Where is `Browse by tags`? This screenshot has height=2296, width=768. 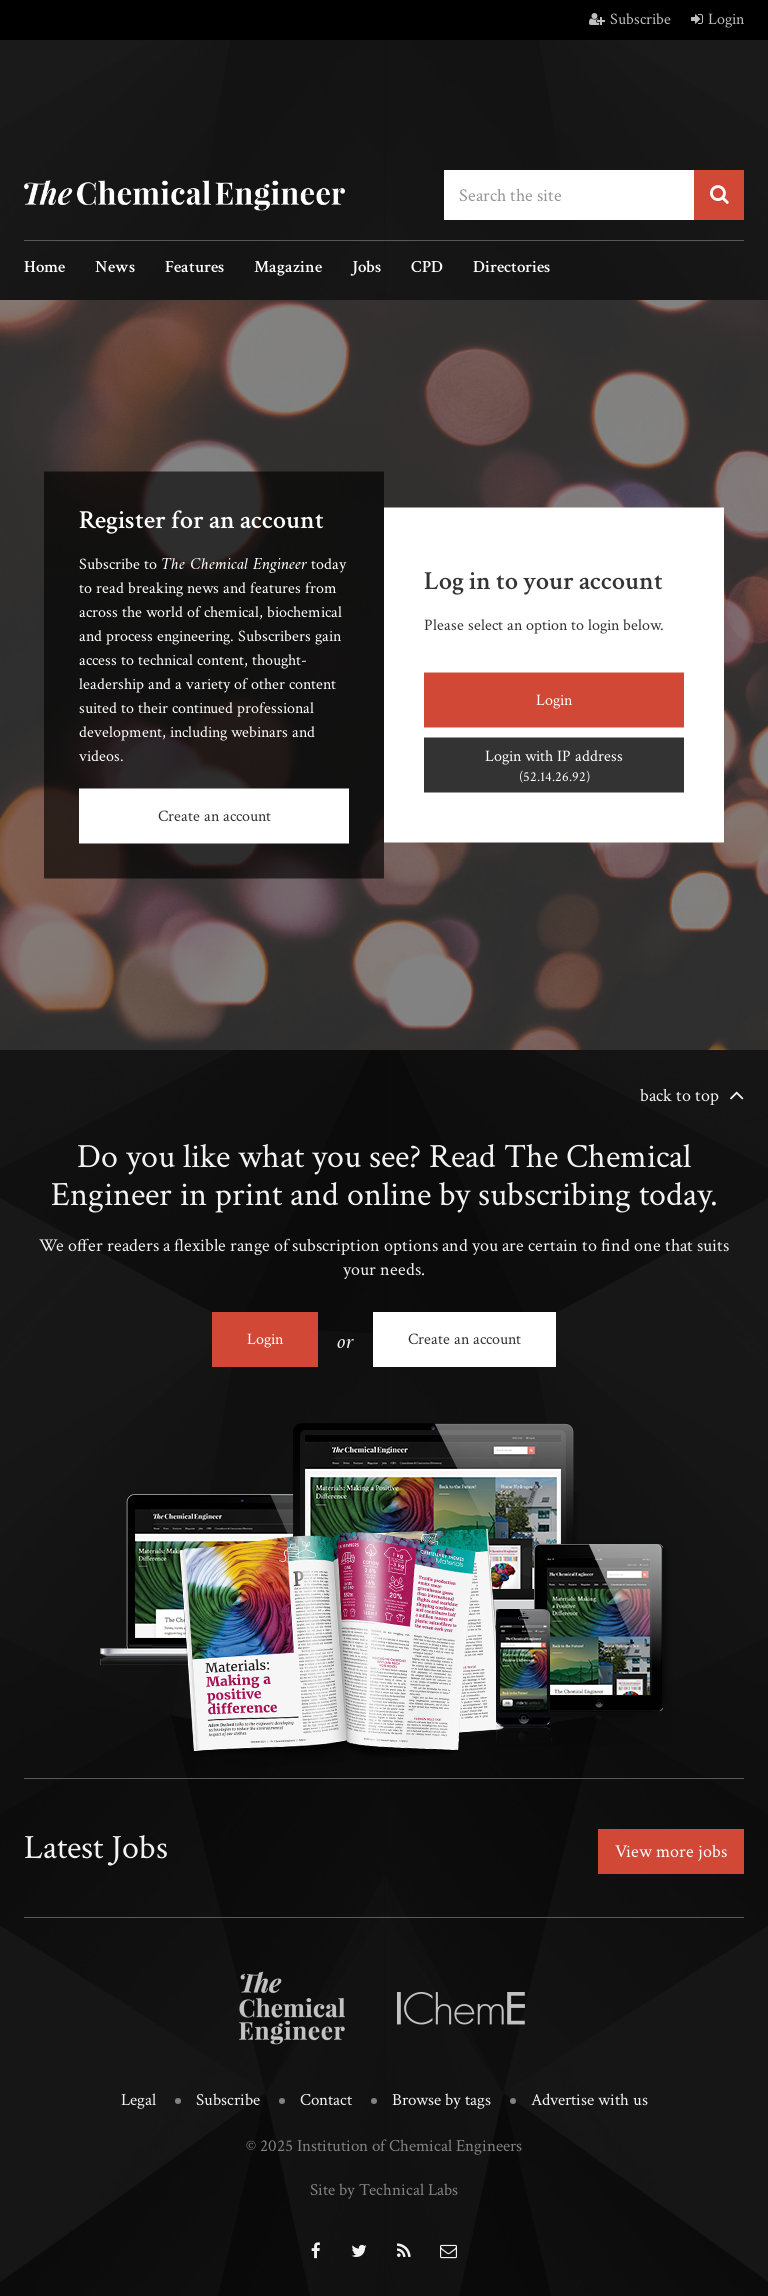
Browse by tags is located at coordinates (441, 2100).